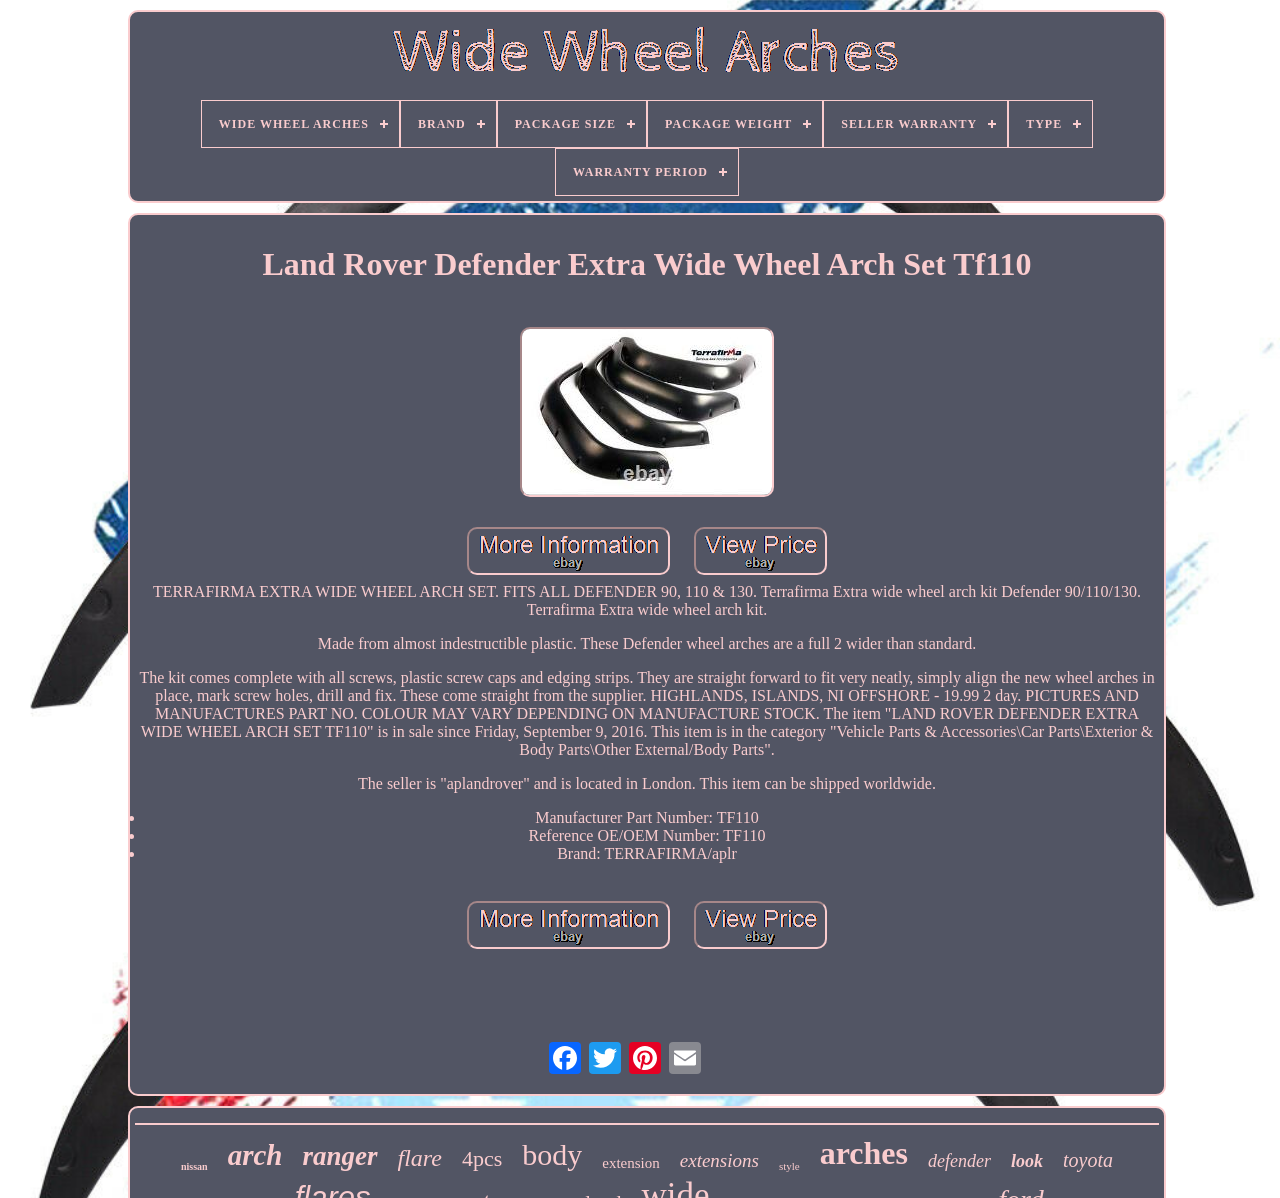 Image resolution: width=1280 pixels, height=1198 pixels. What do you see at coordinates (194, 1166) in the screenshot?
I see `nissan` at bounding box center [194, 1166].